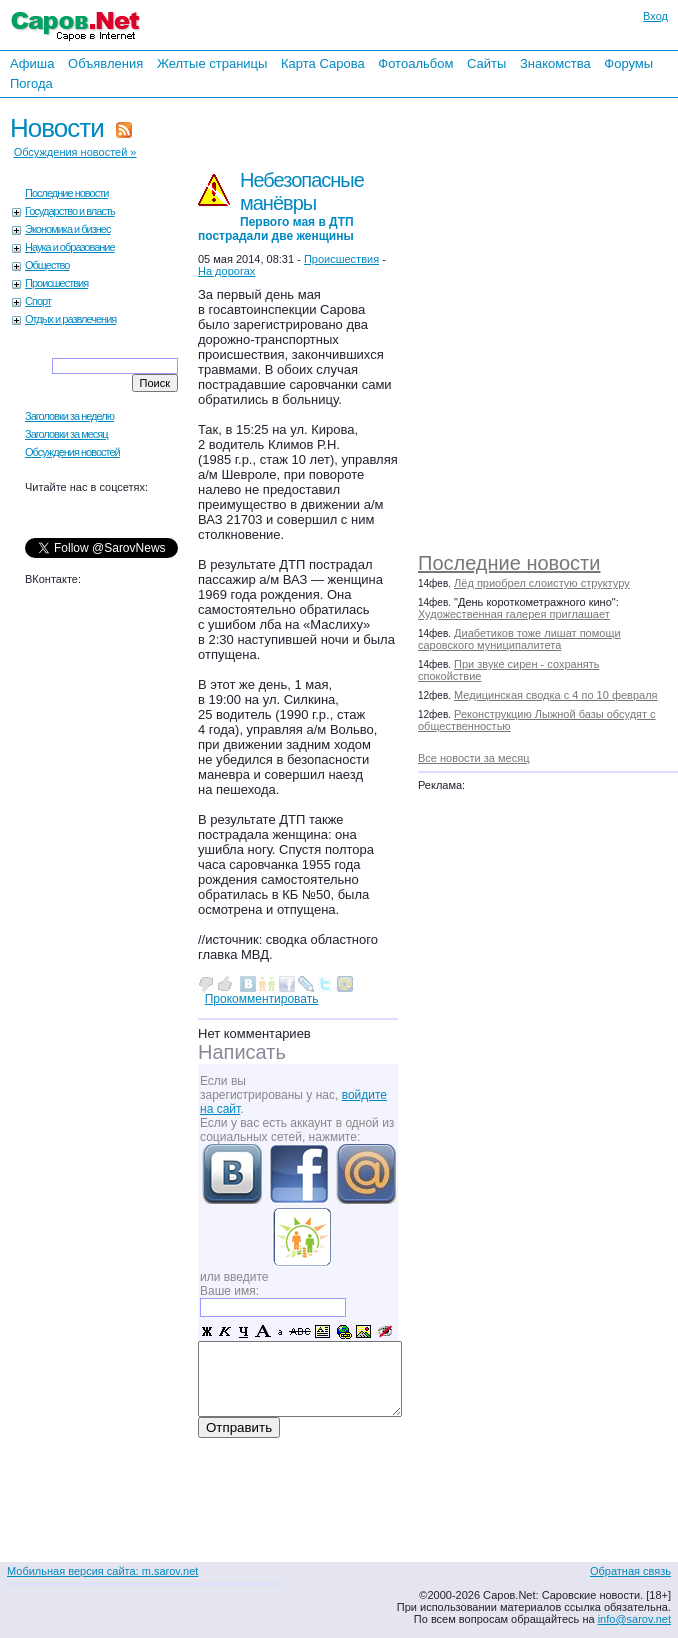  I want to click on Объявления, so click(105, 63).